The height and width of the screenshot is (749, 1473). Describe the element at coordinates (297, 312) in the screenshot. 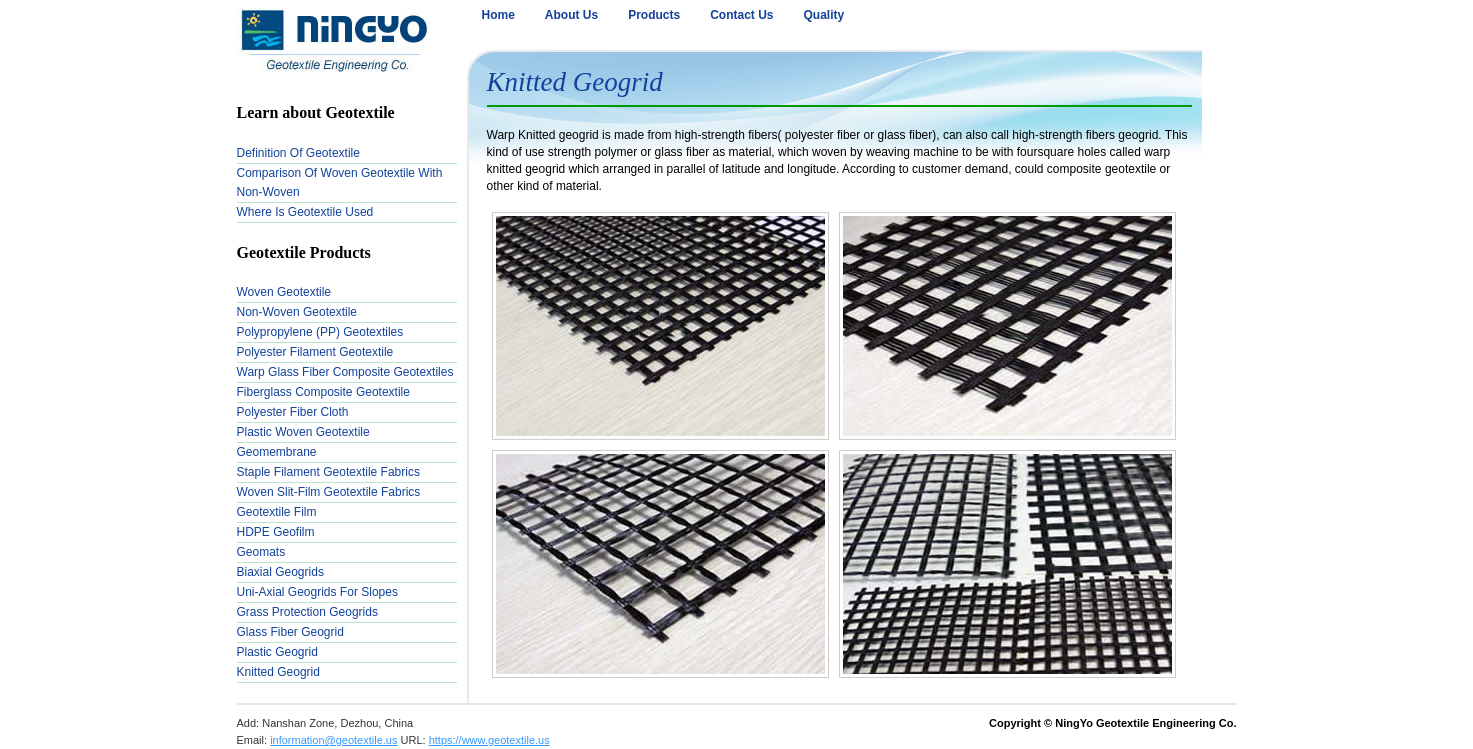

I see `Non-woven Geotextile` at that location.